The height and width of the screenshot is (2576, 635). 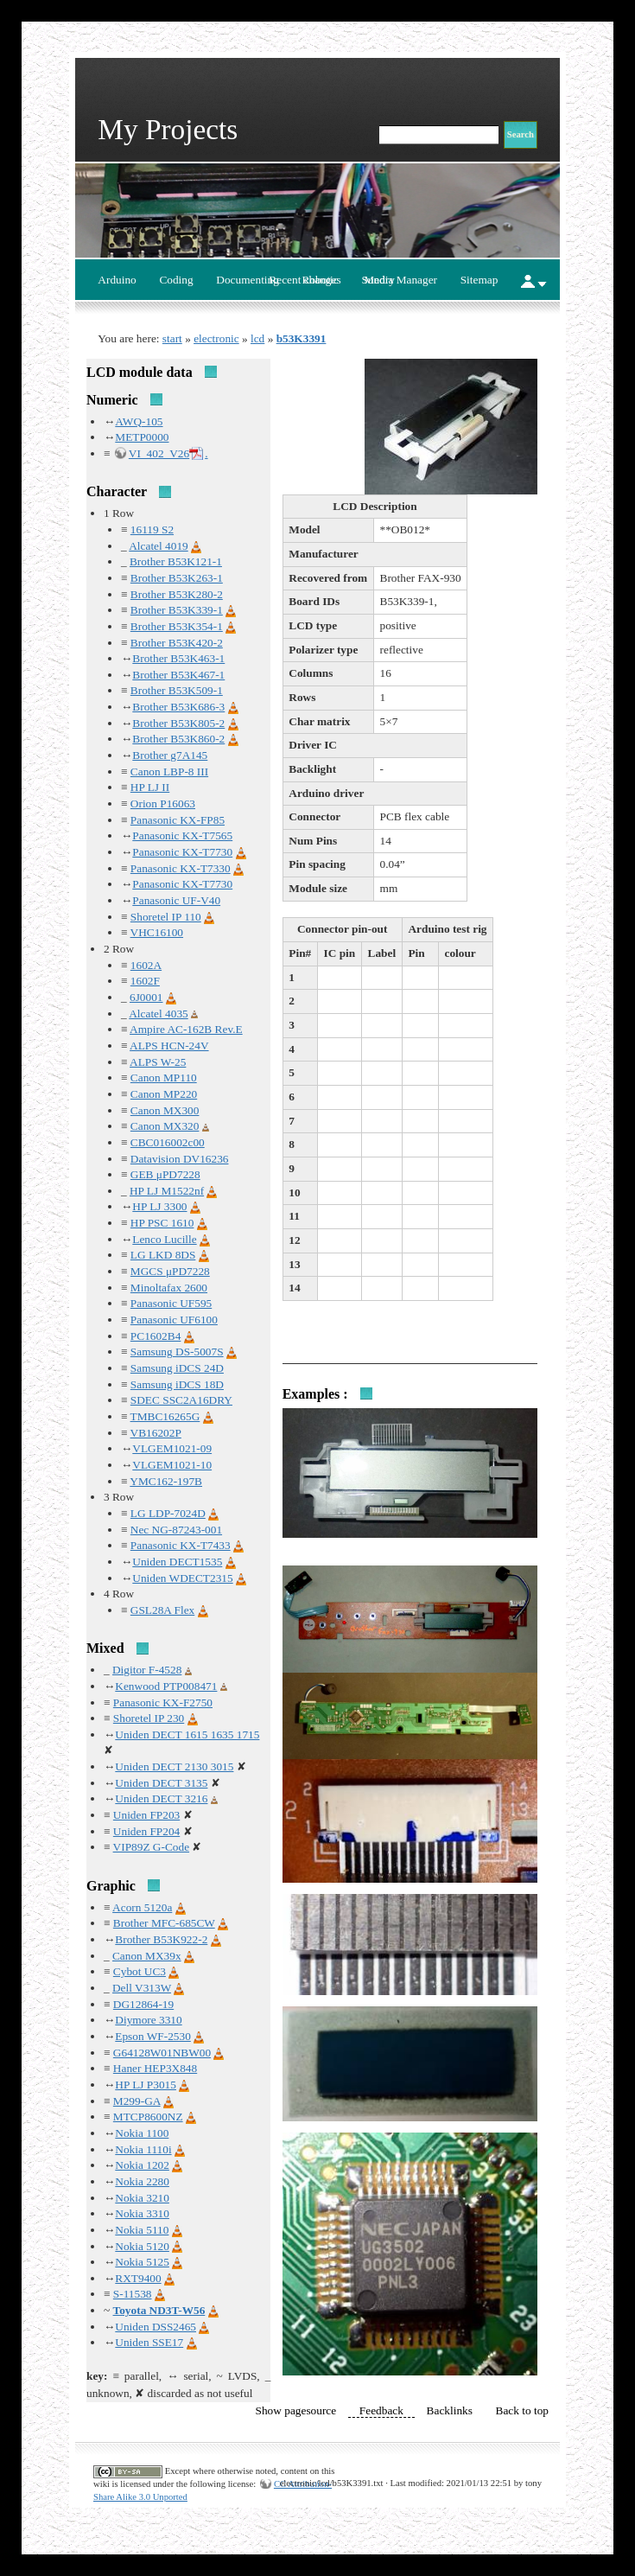 I want to click on ALPS W-25, so click(x=158, y=1061).